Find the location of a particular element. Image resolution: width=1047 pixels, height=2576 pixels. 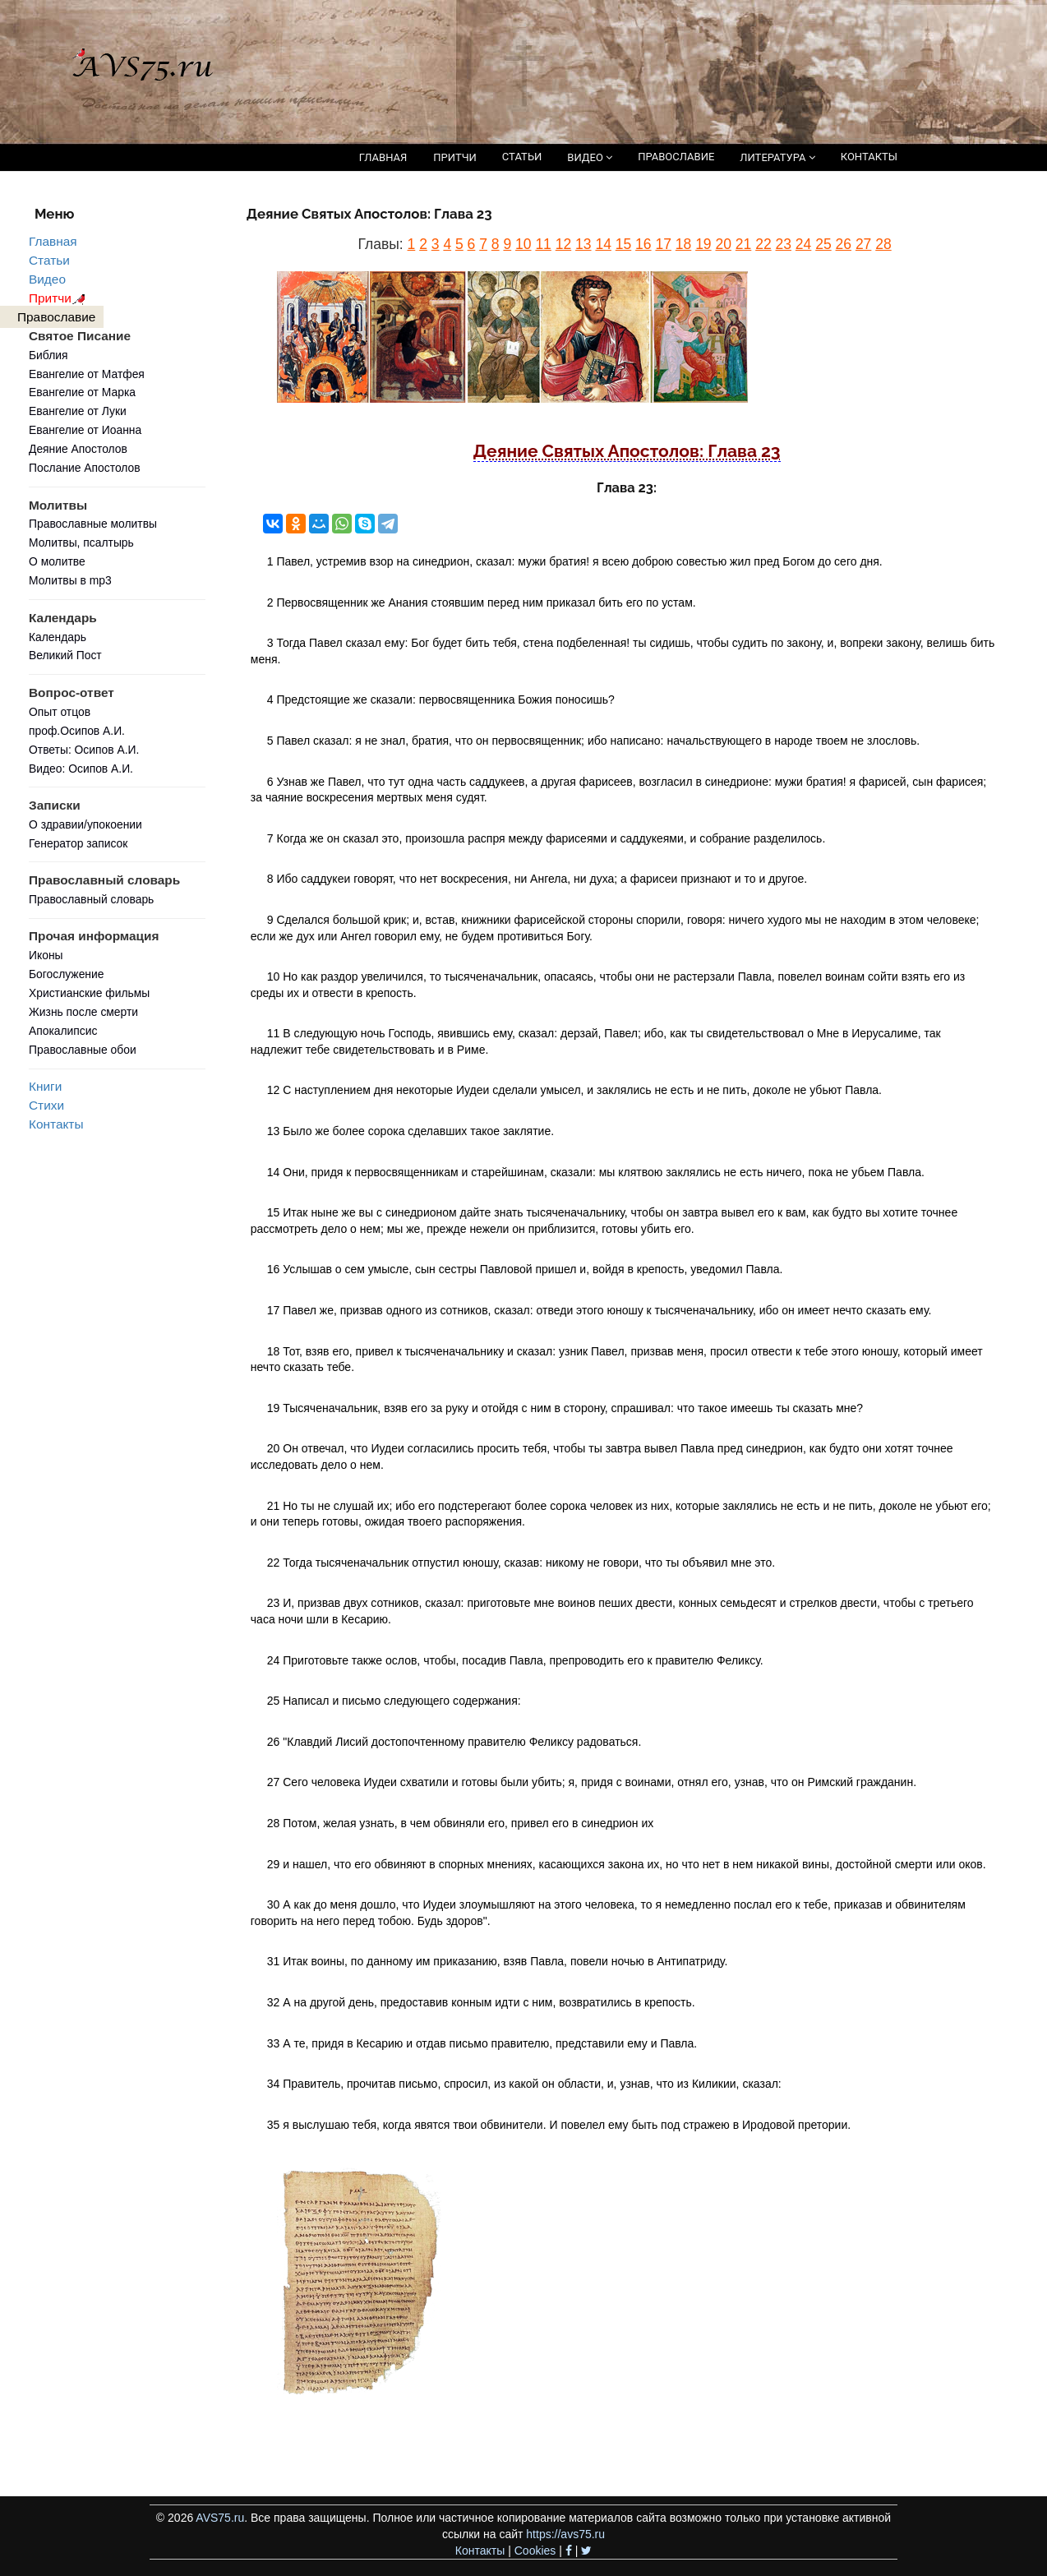

О здравии/упокоении is located at coordinates (85, 824).